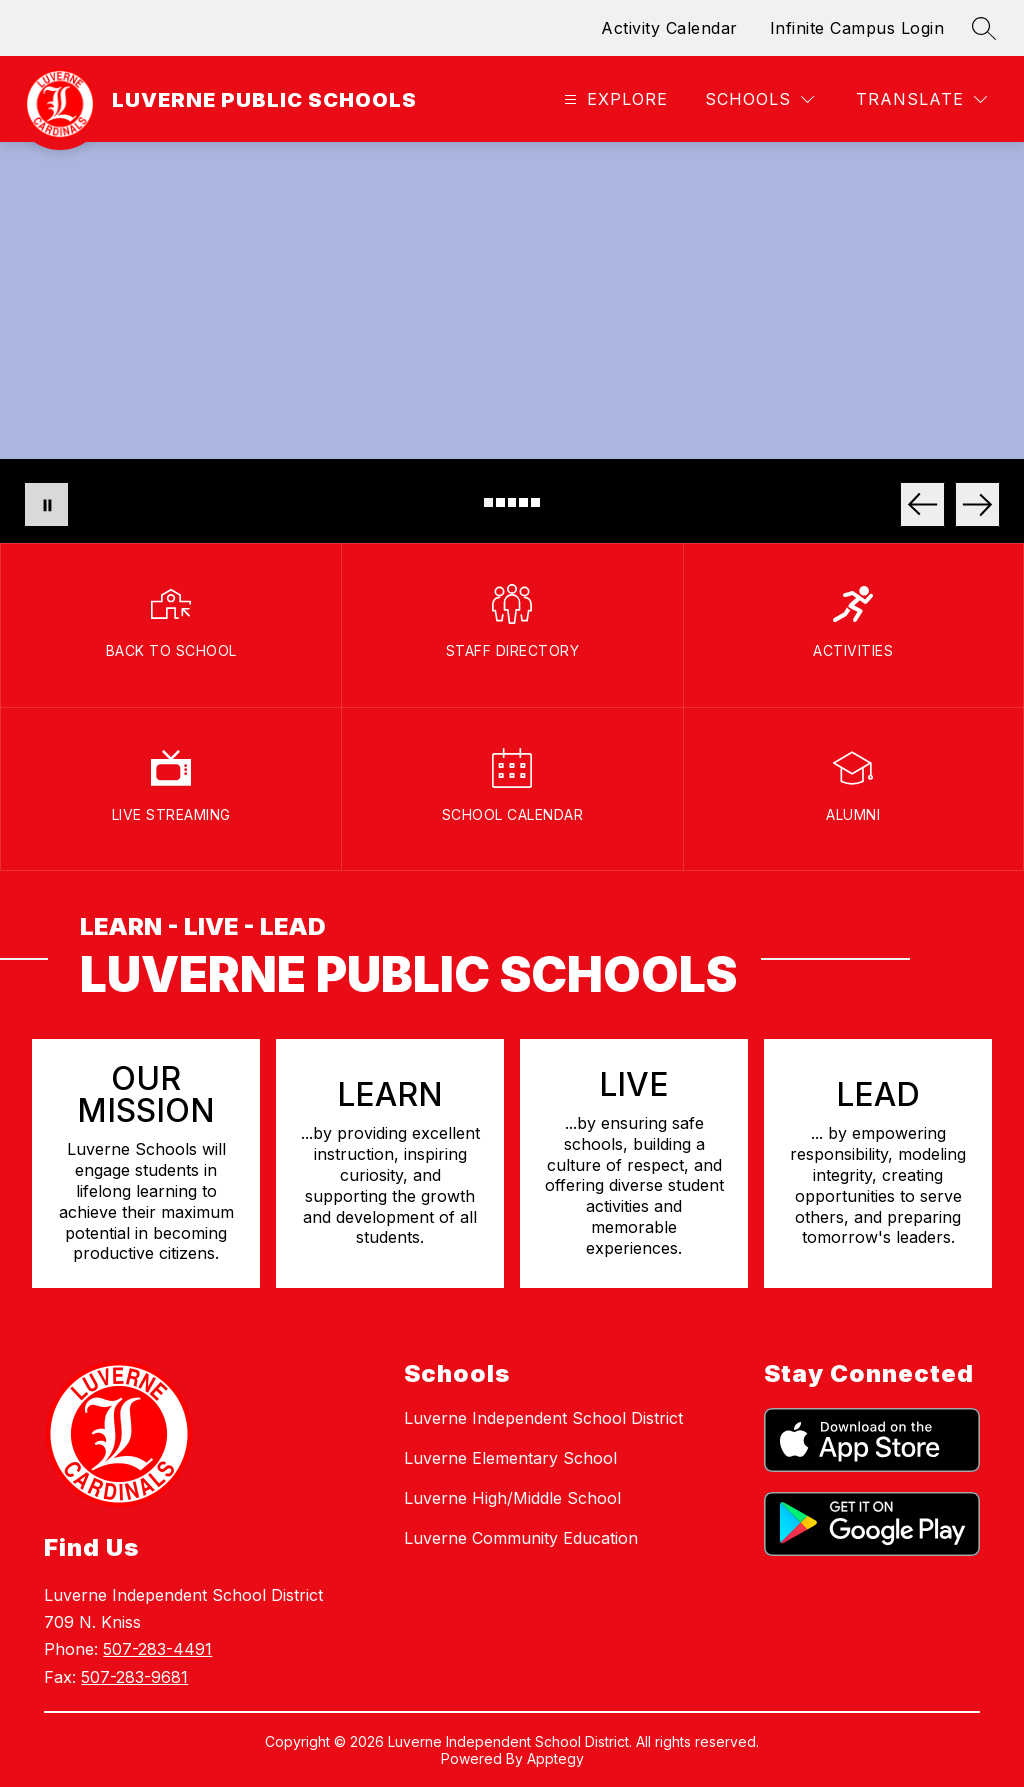  What do you see at coordinates (521, 1538) in the screenshot?
I see `Luverne Community Education` at bounding box center [521, 1538].